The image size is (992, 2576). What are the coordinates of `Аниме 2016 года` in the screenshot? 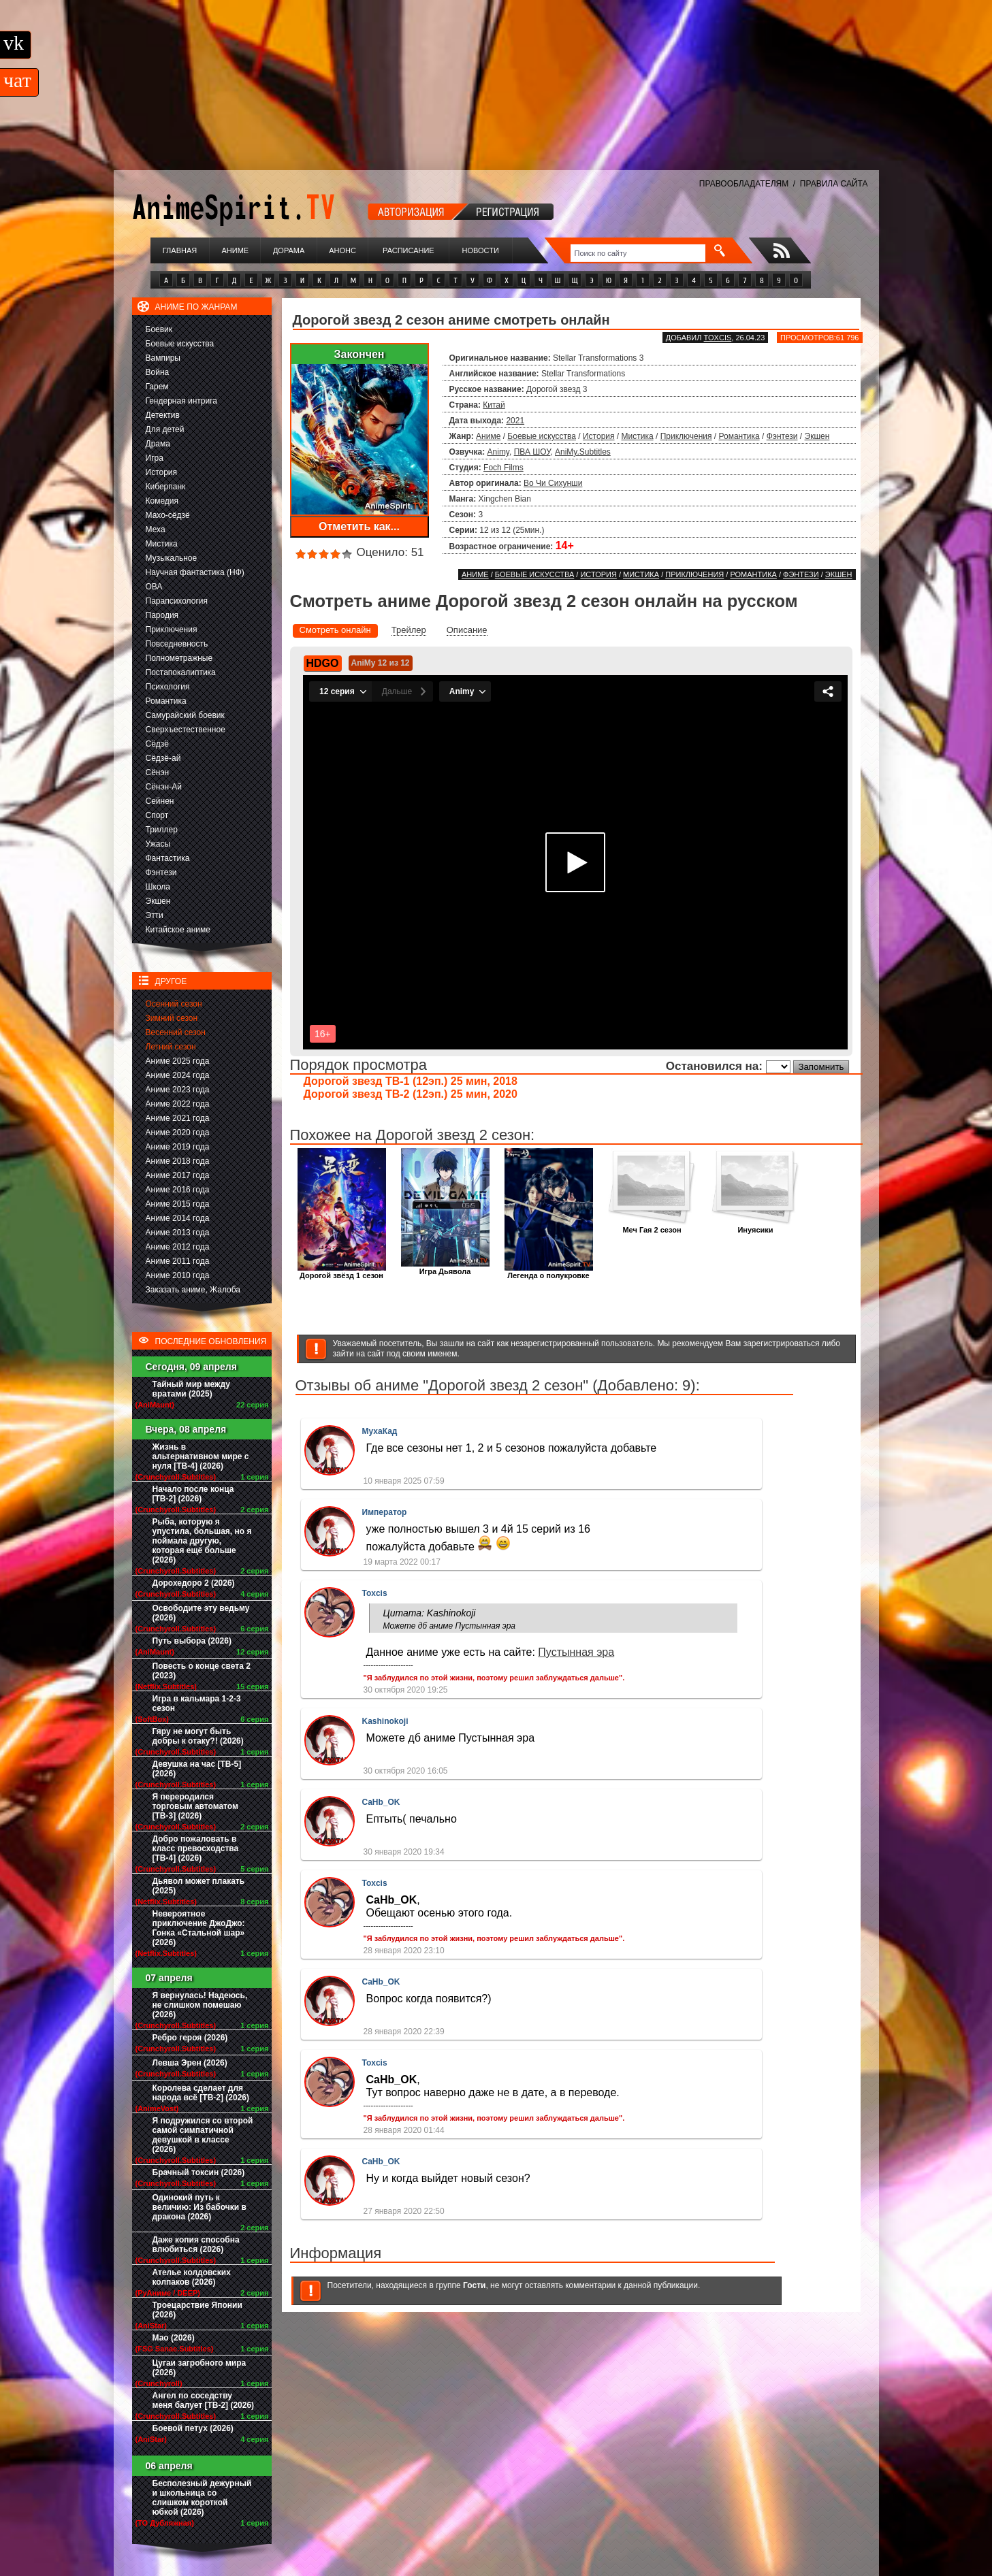 It's located at (178, 1189).